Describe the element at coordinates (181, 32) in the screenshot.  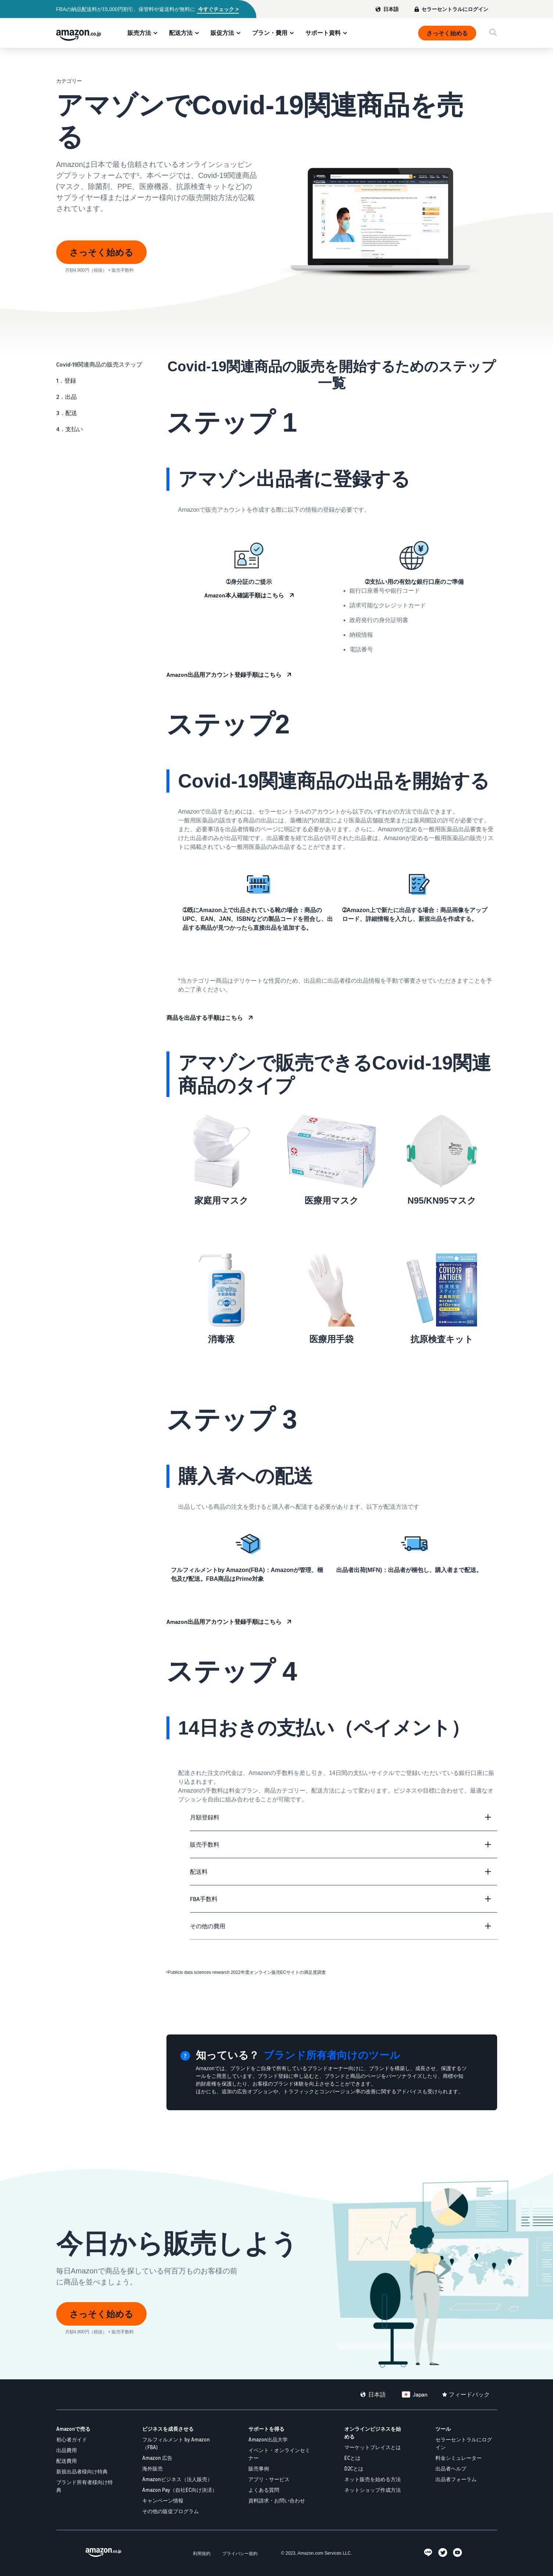
I see `配送方法` at that location.